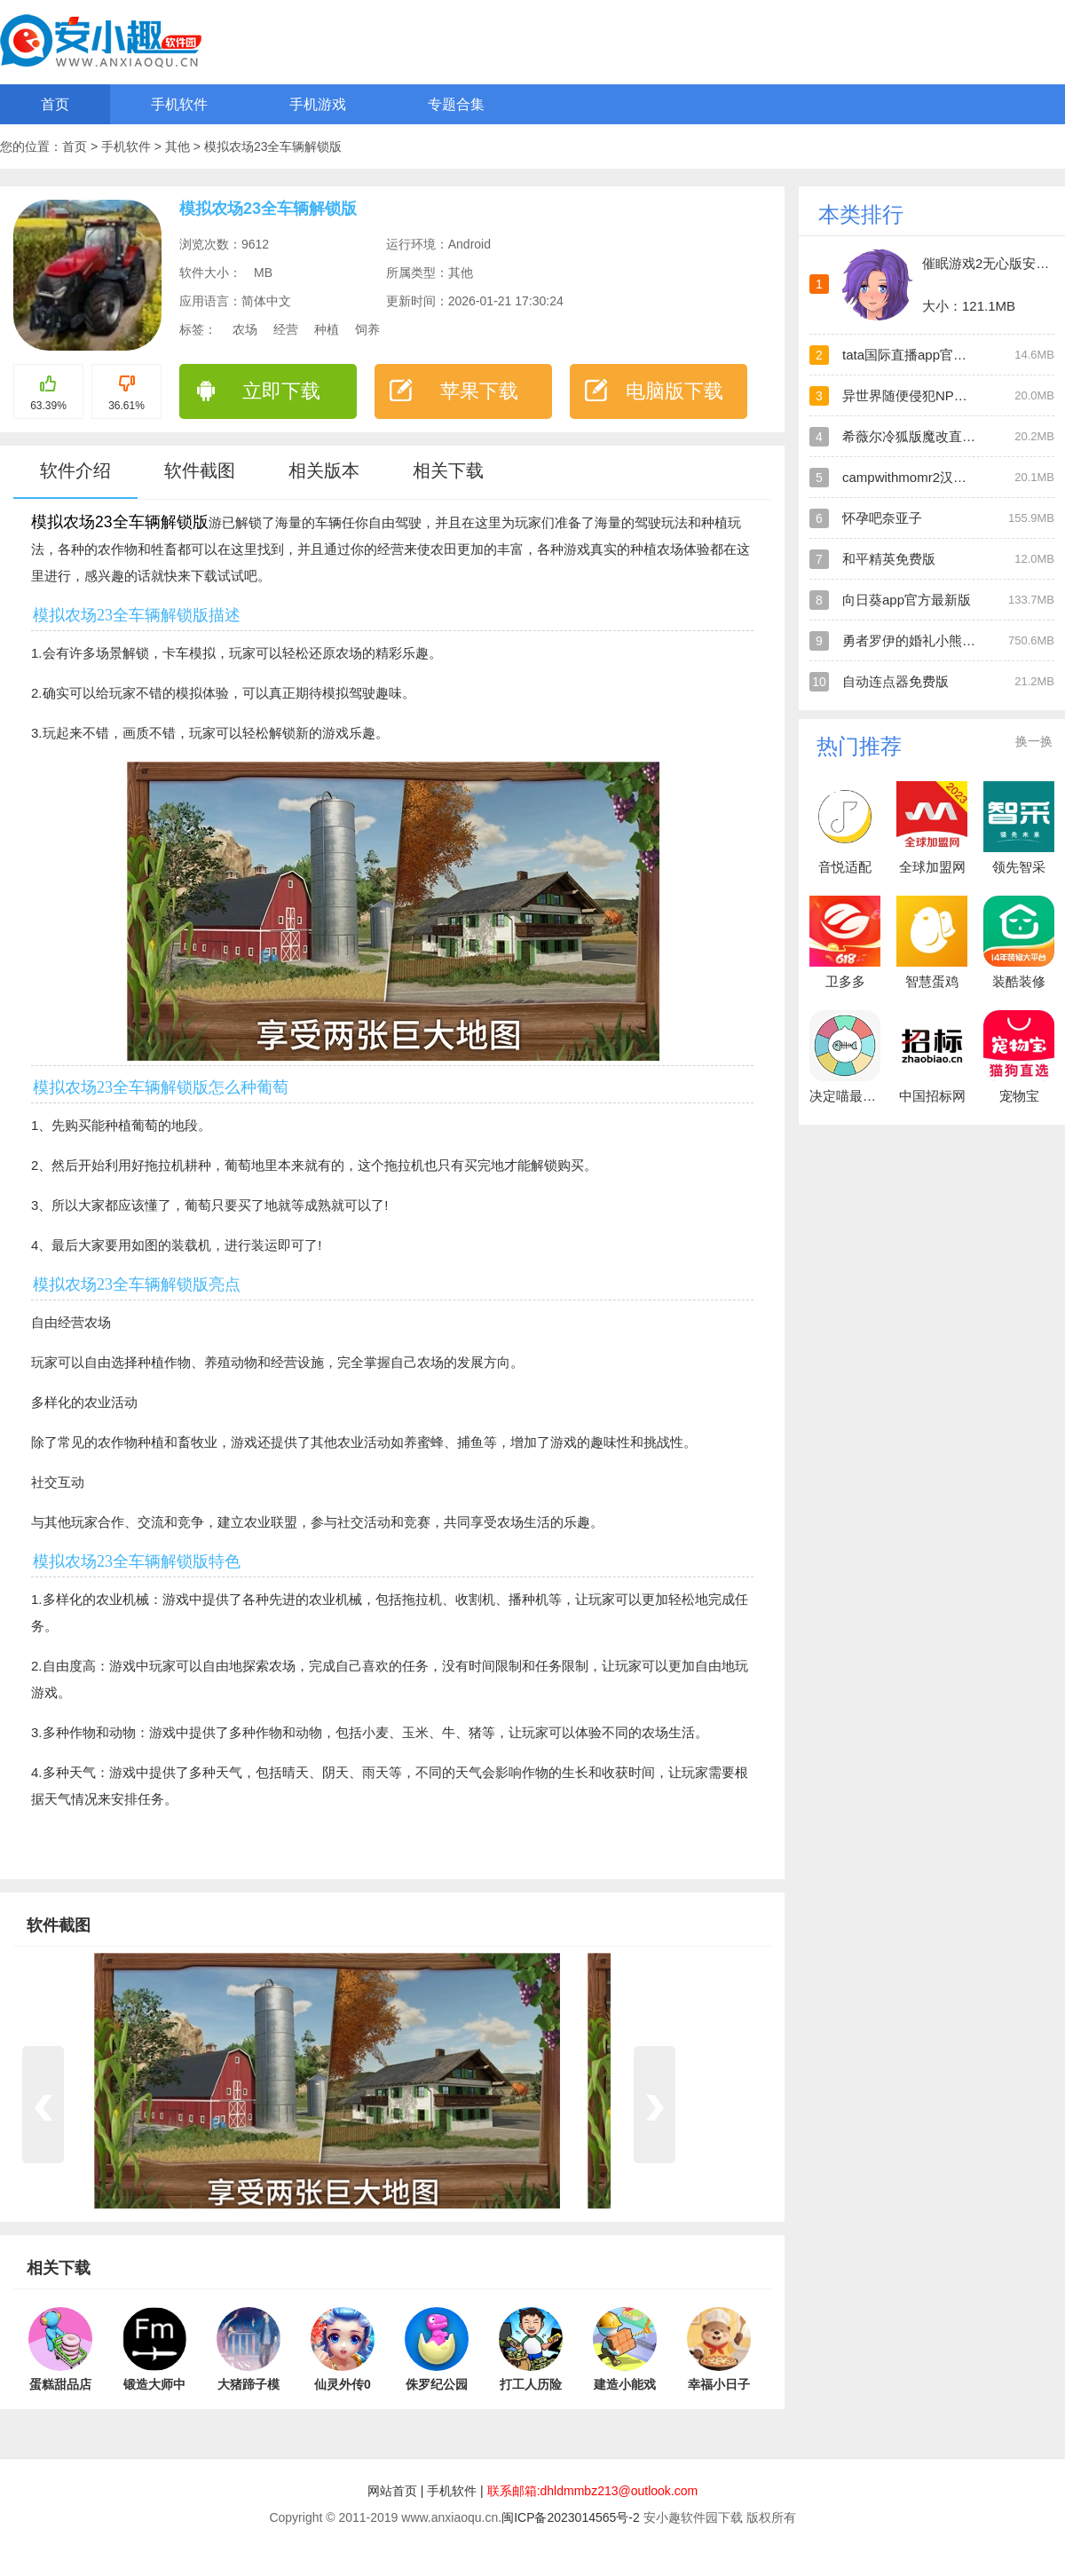  Describe the element at coordinates (323, 470) in the screenshot. I see `相关版本` at that location.